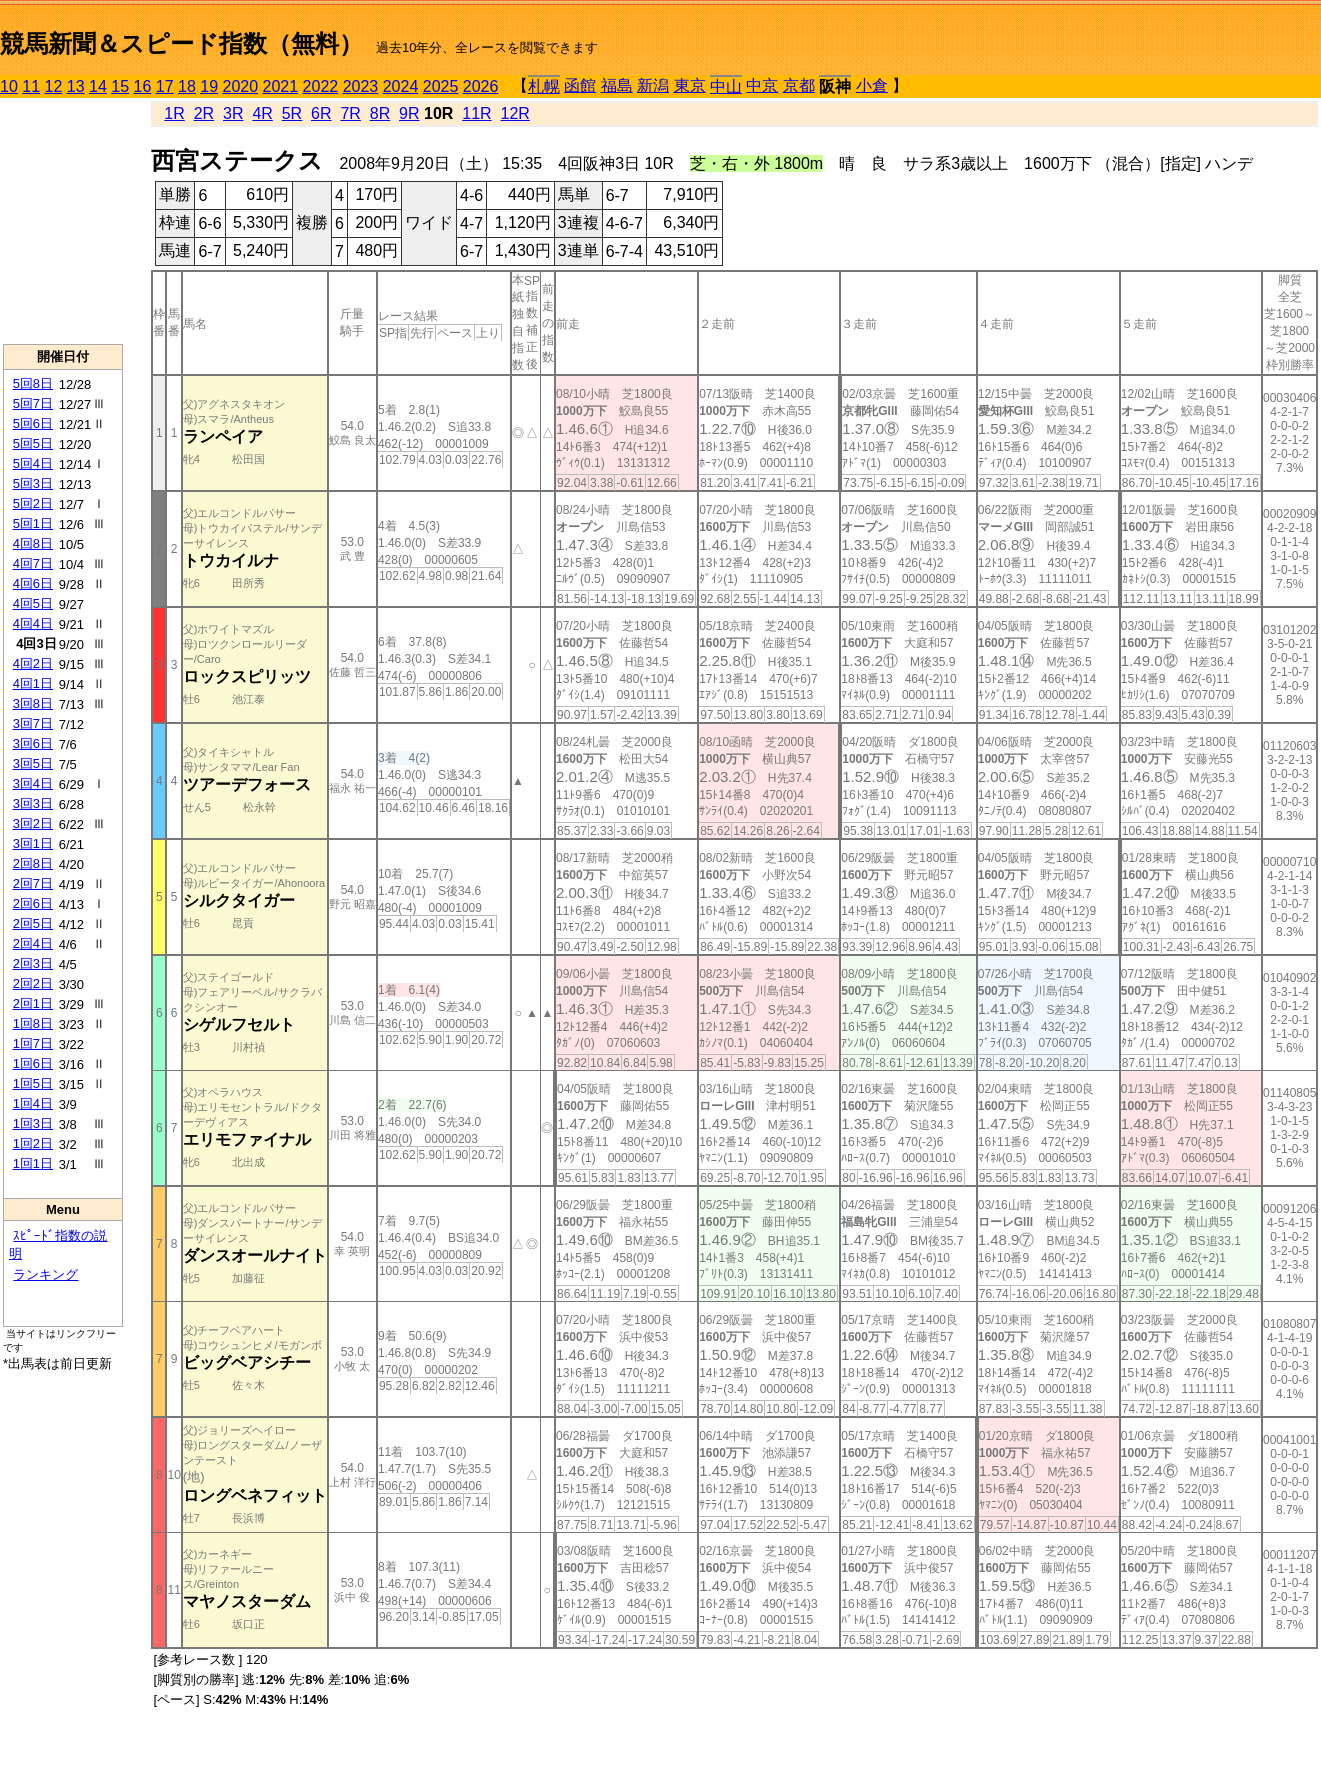 Image resolution: width=1321 pixels, height=1792 pixels. Describe the element at coordinates (33, 803) in the screenshot. I see `3回3日` at that location.